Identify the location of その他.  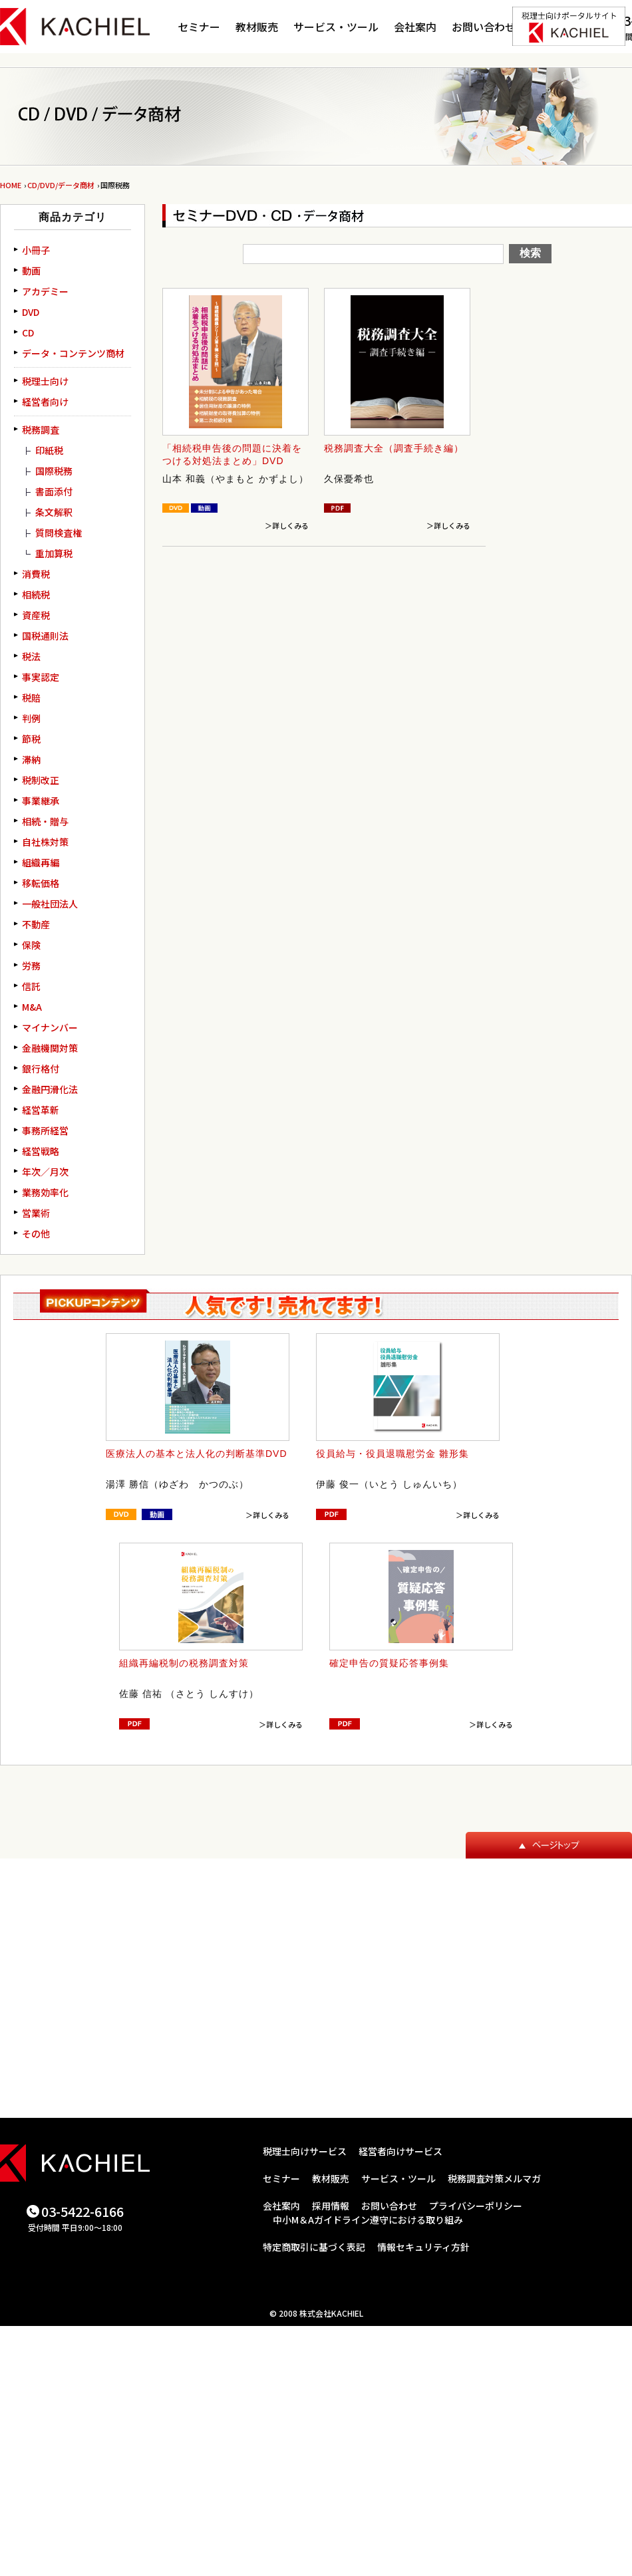
(36, 1233).